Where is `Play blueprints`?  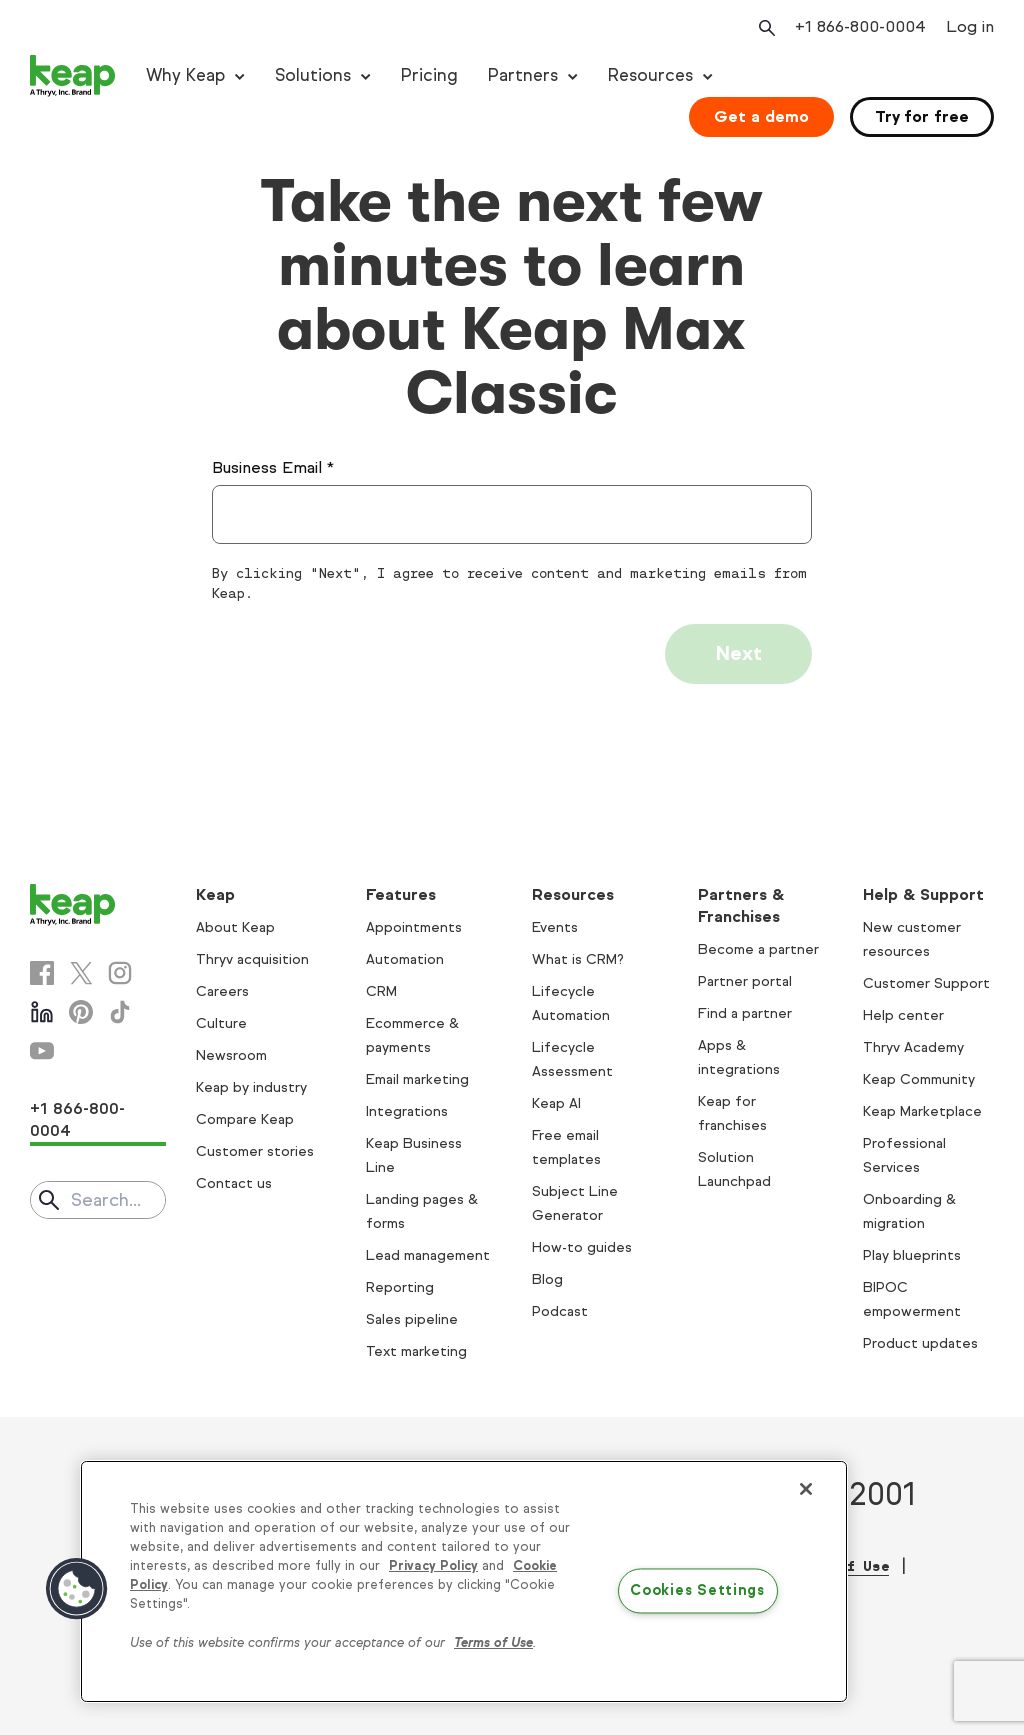 Play blueprints is located at coordinates (912, 1255).